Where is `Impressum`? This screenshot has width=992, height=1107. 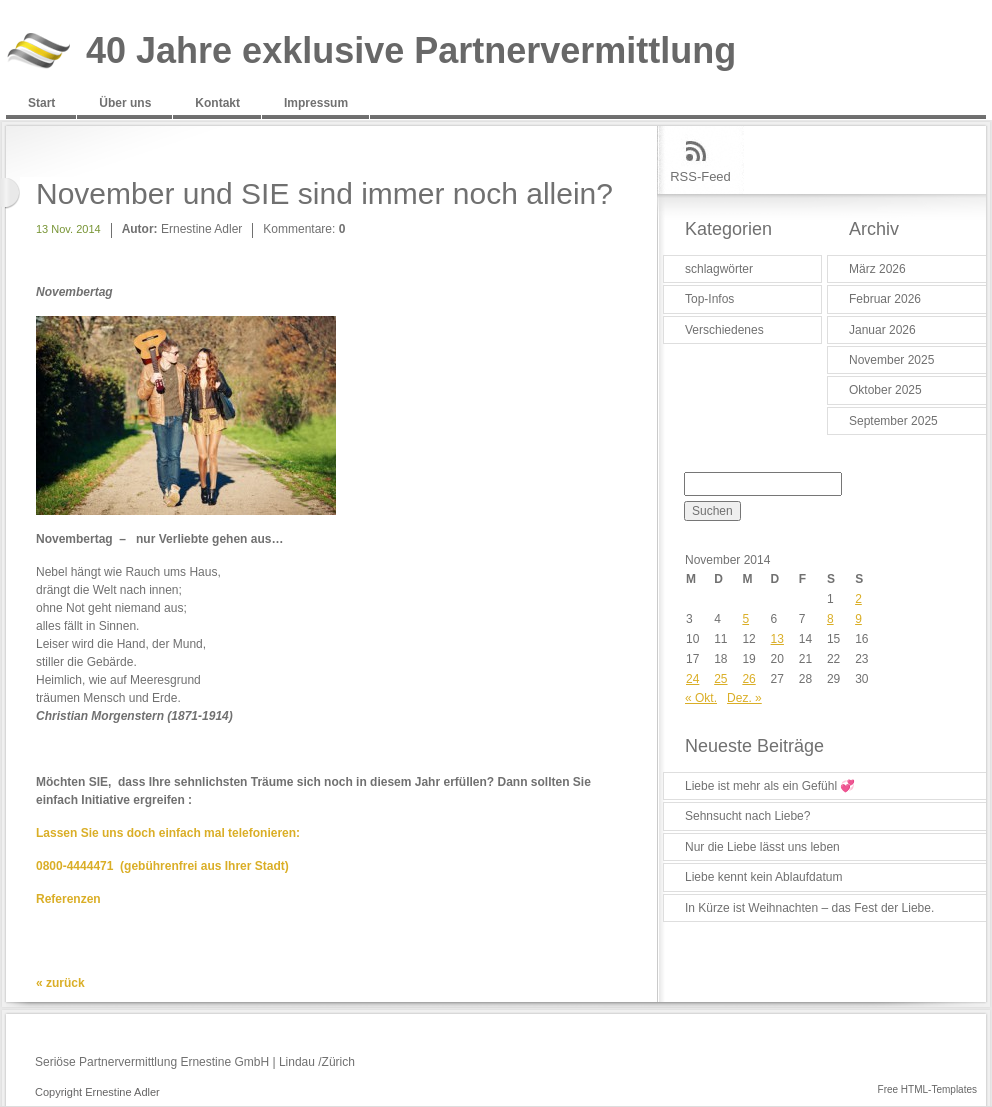
Impressum is located at coordinates (316, 103).